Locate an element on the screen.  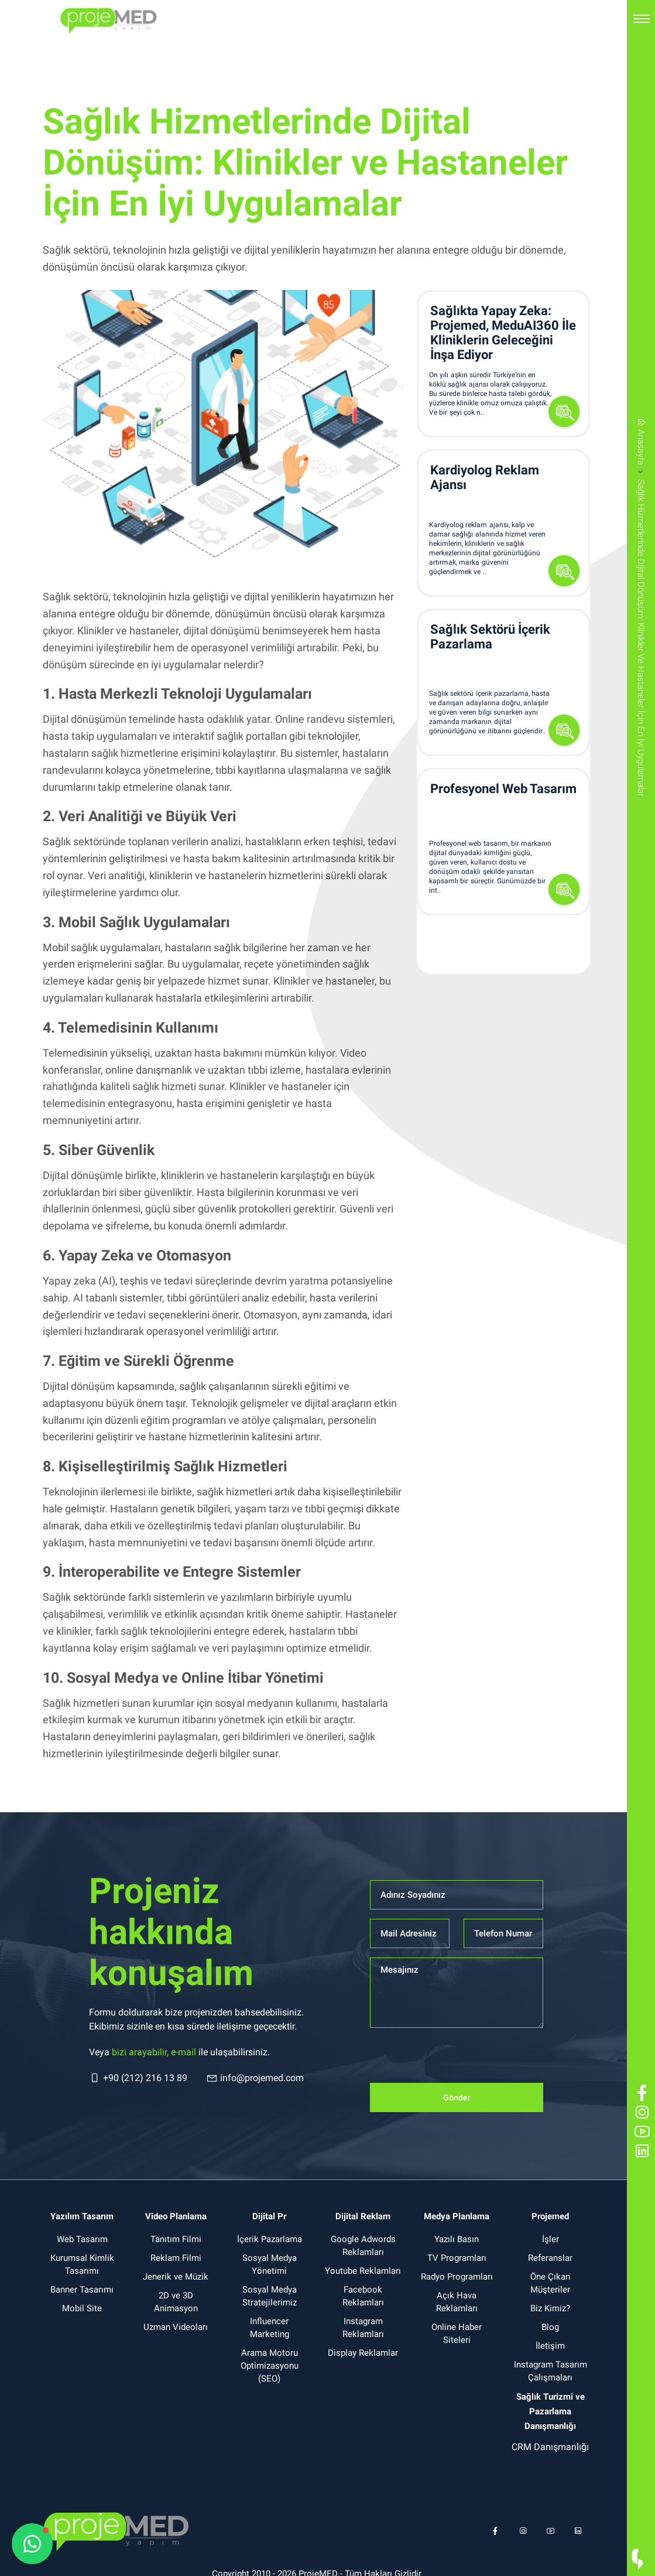
Yazılı Basın is located at coordinates (456, 2239).